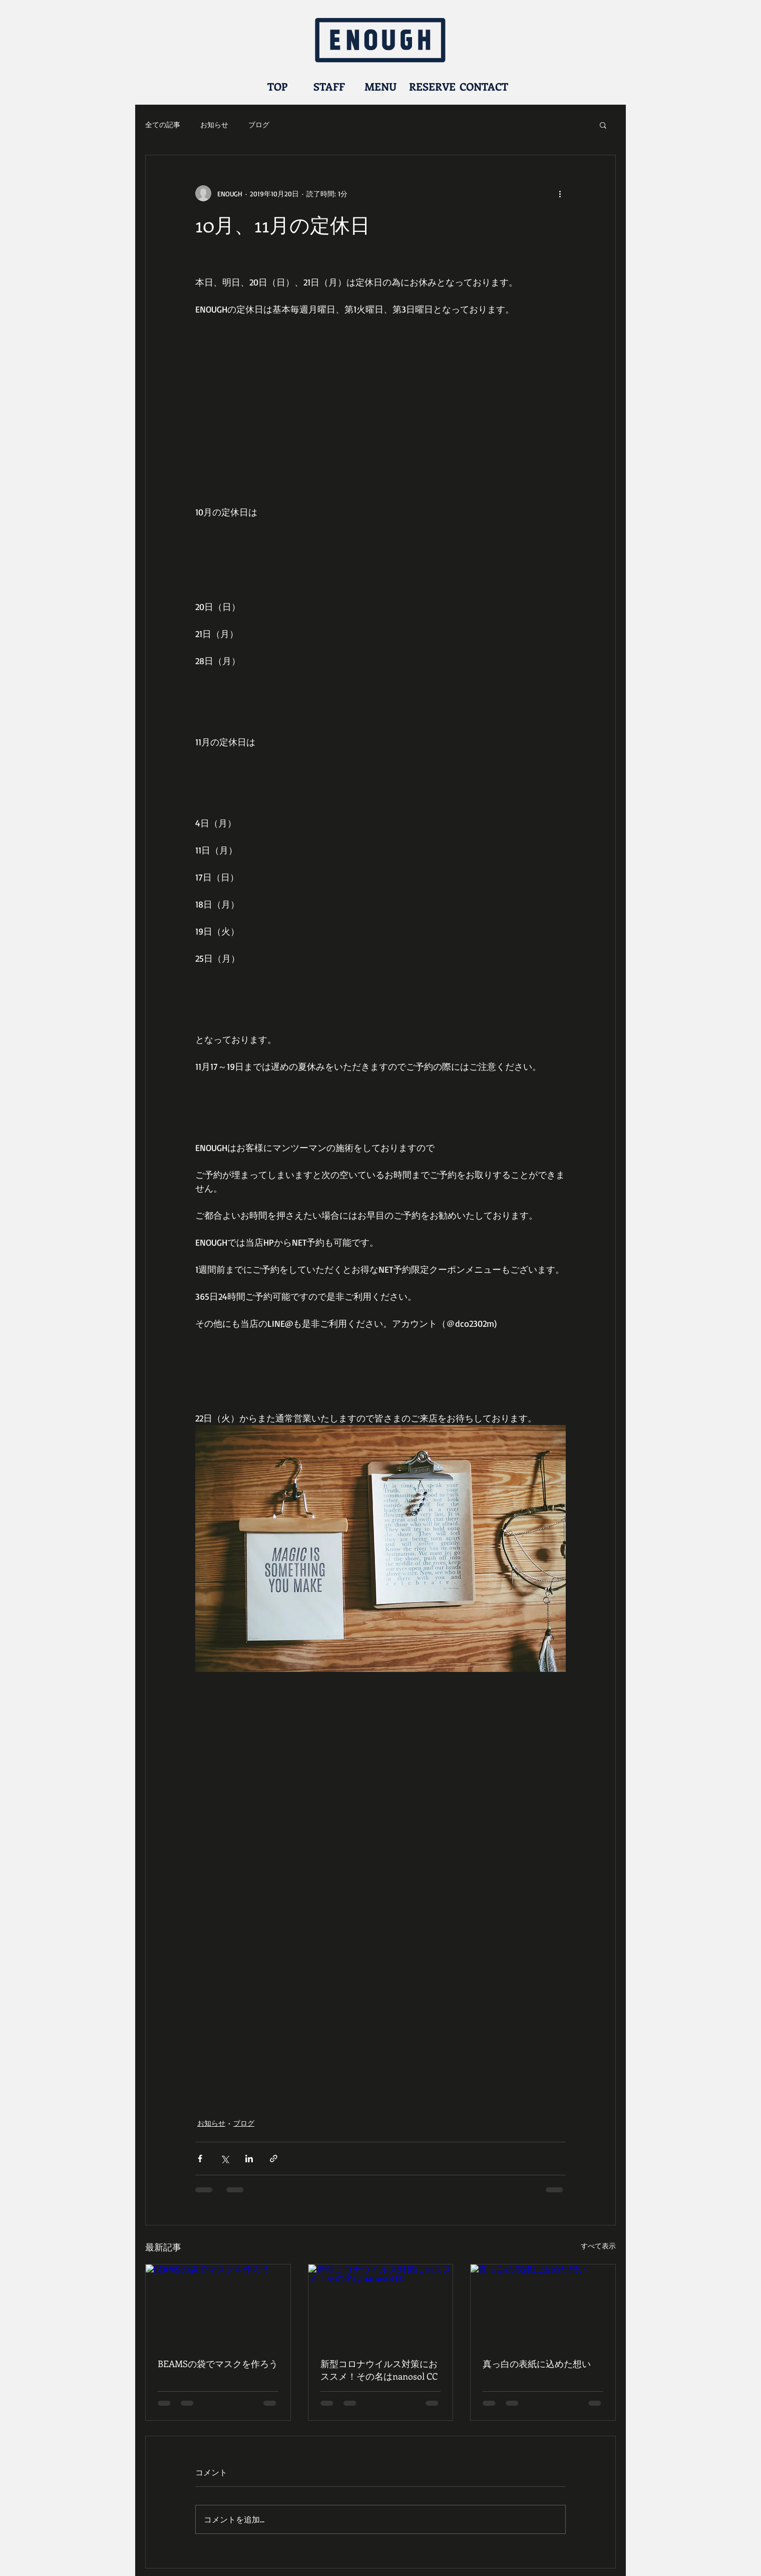 The height and width of the screenshot is (2576, 761). I want to click on 真っ白の表紙に込めた想い, so click(537, 2364).